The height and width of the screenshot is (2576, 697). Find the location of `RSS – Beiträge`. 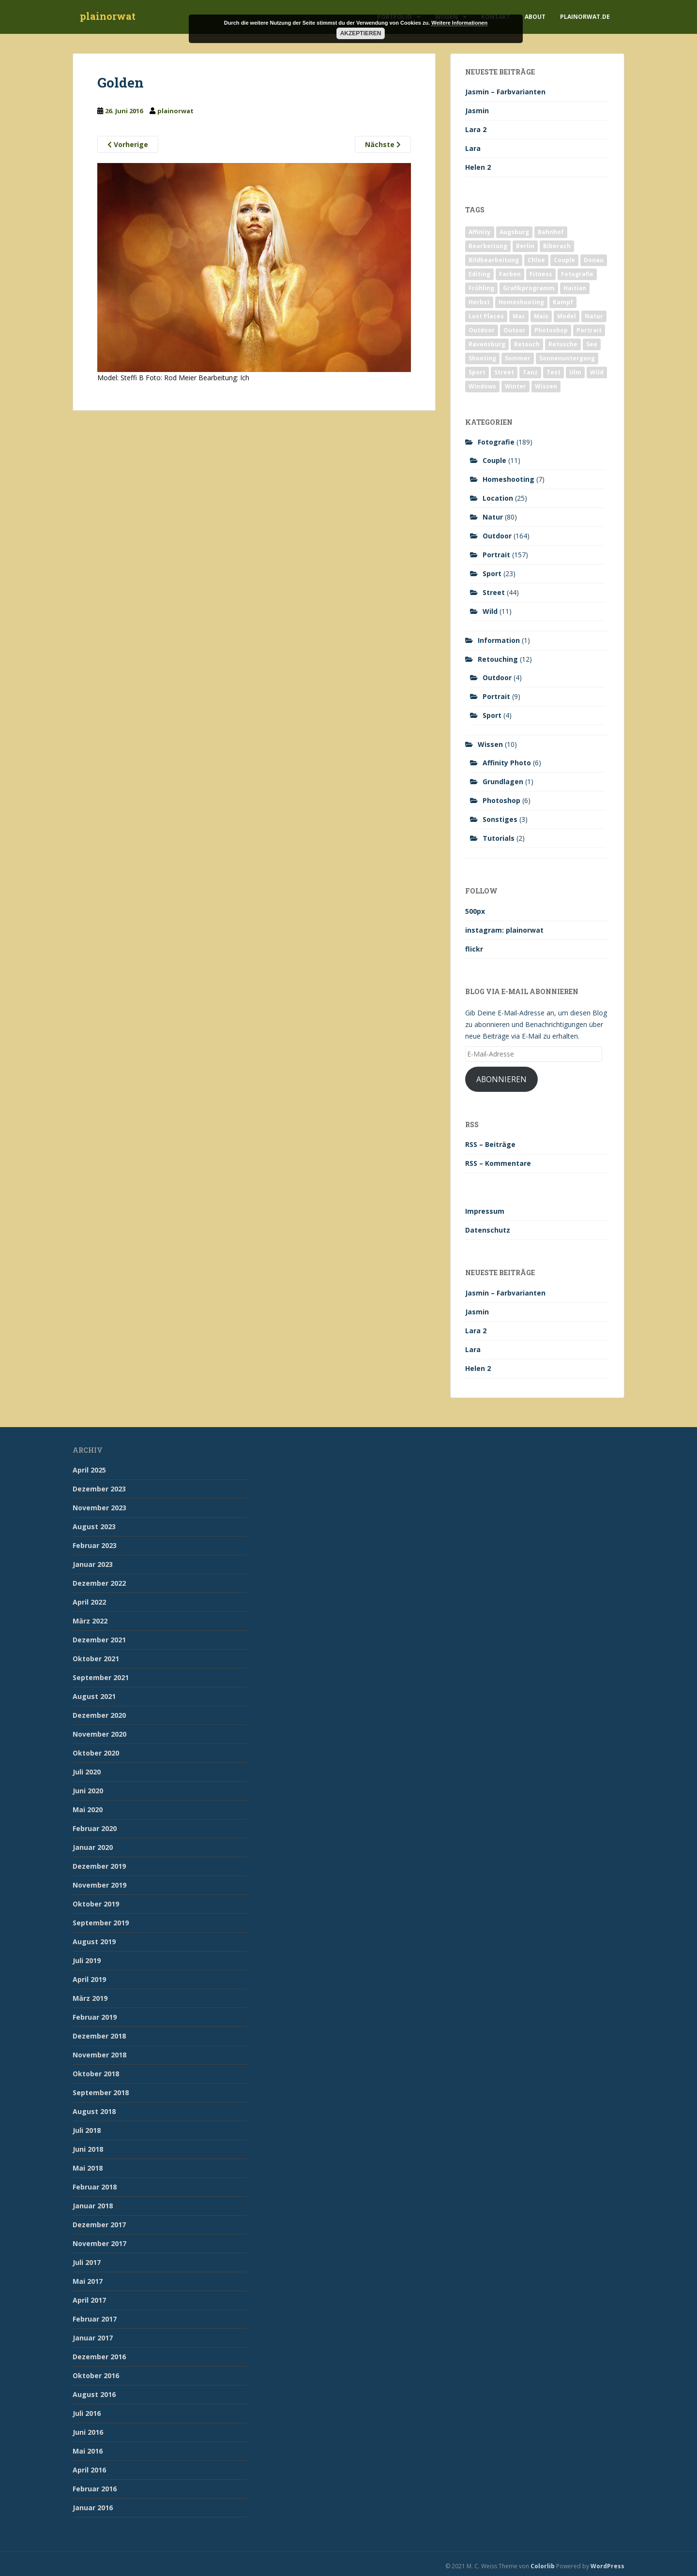

RSS – Beiträge is located at coordinates (490, 1144).